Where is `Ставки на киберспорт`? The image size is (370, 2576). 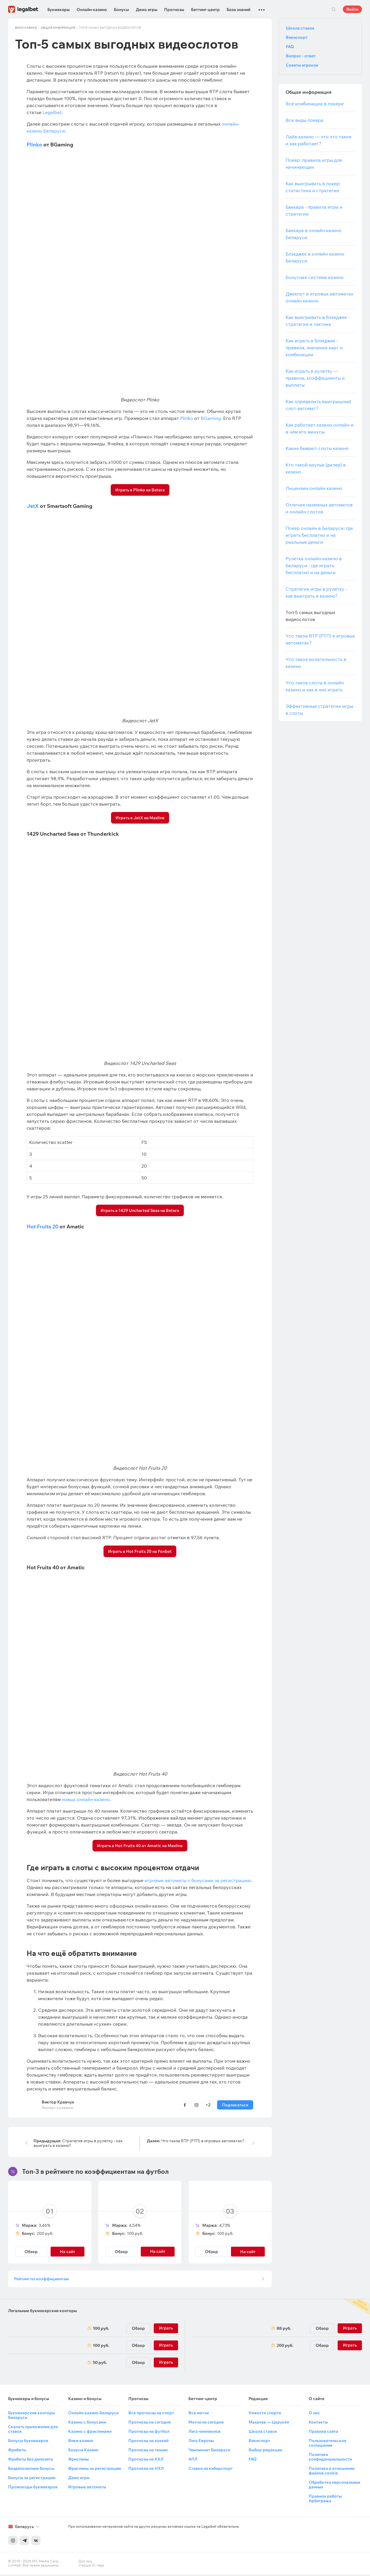 Ставки на киберспорт is located at coordinates (210, 2470).